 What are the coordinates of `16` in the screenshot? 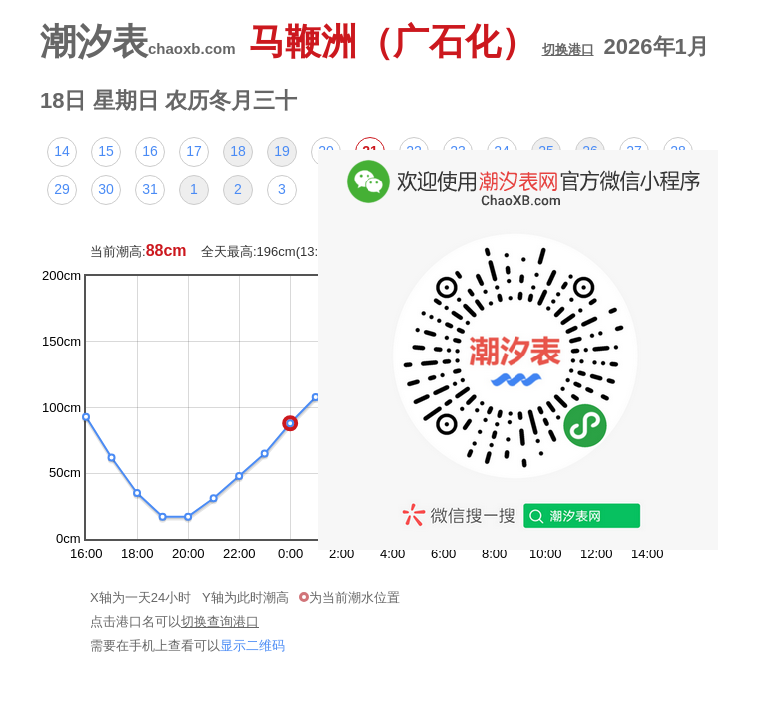 It's located at (150, 151).